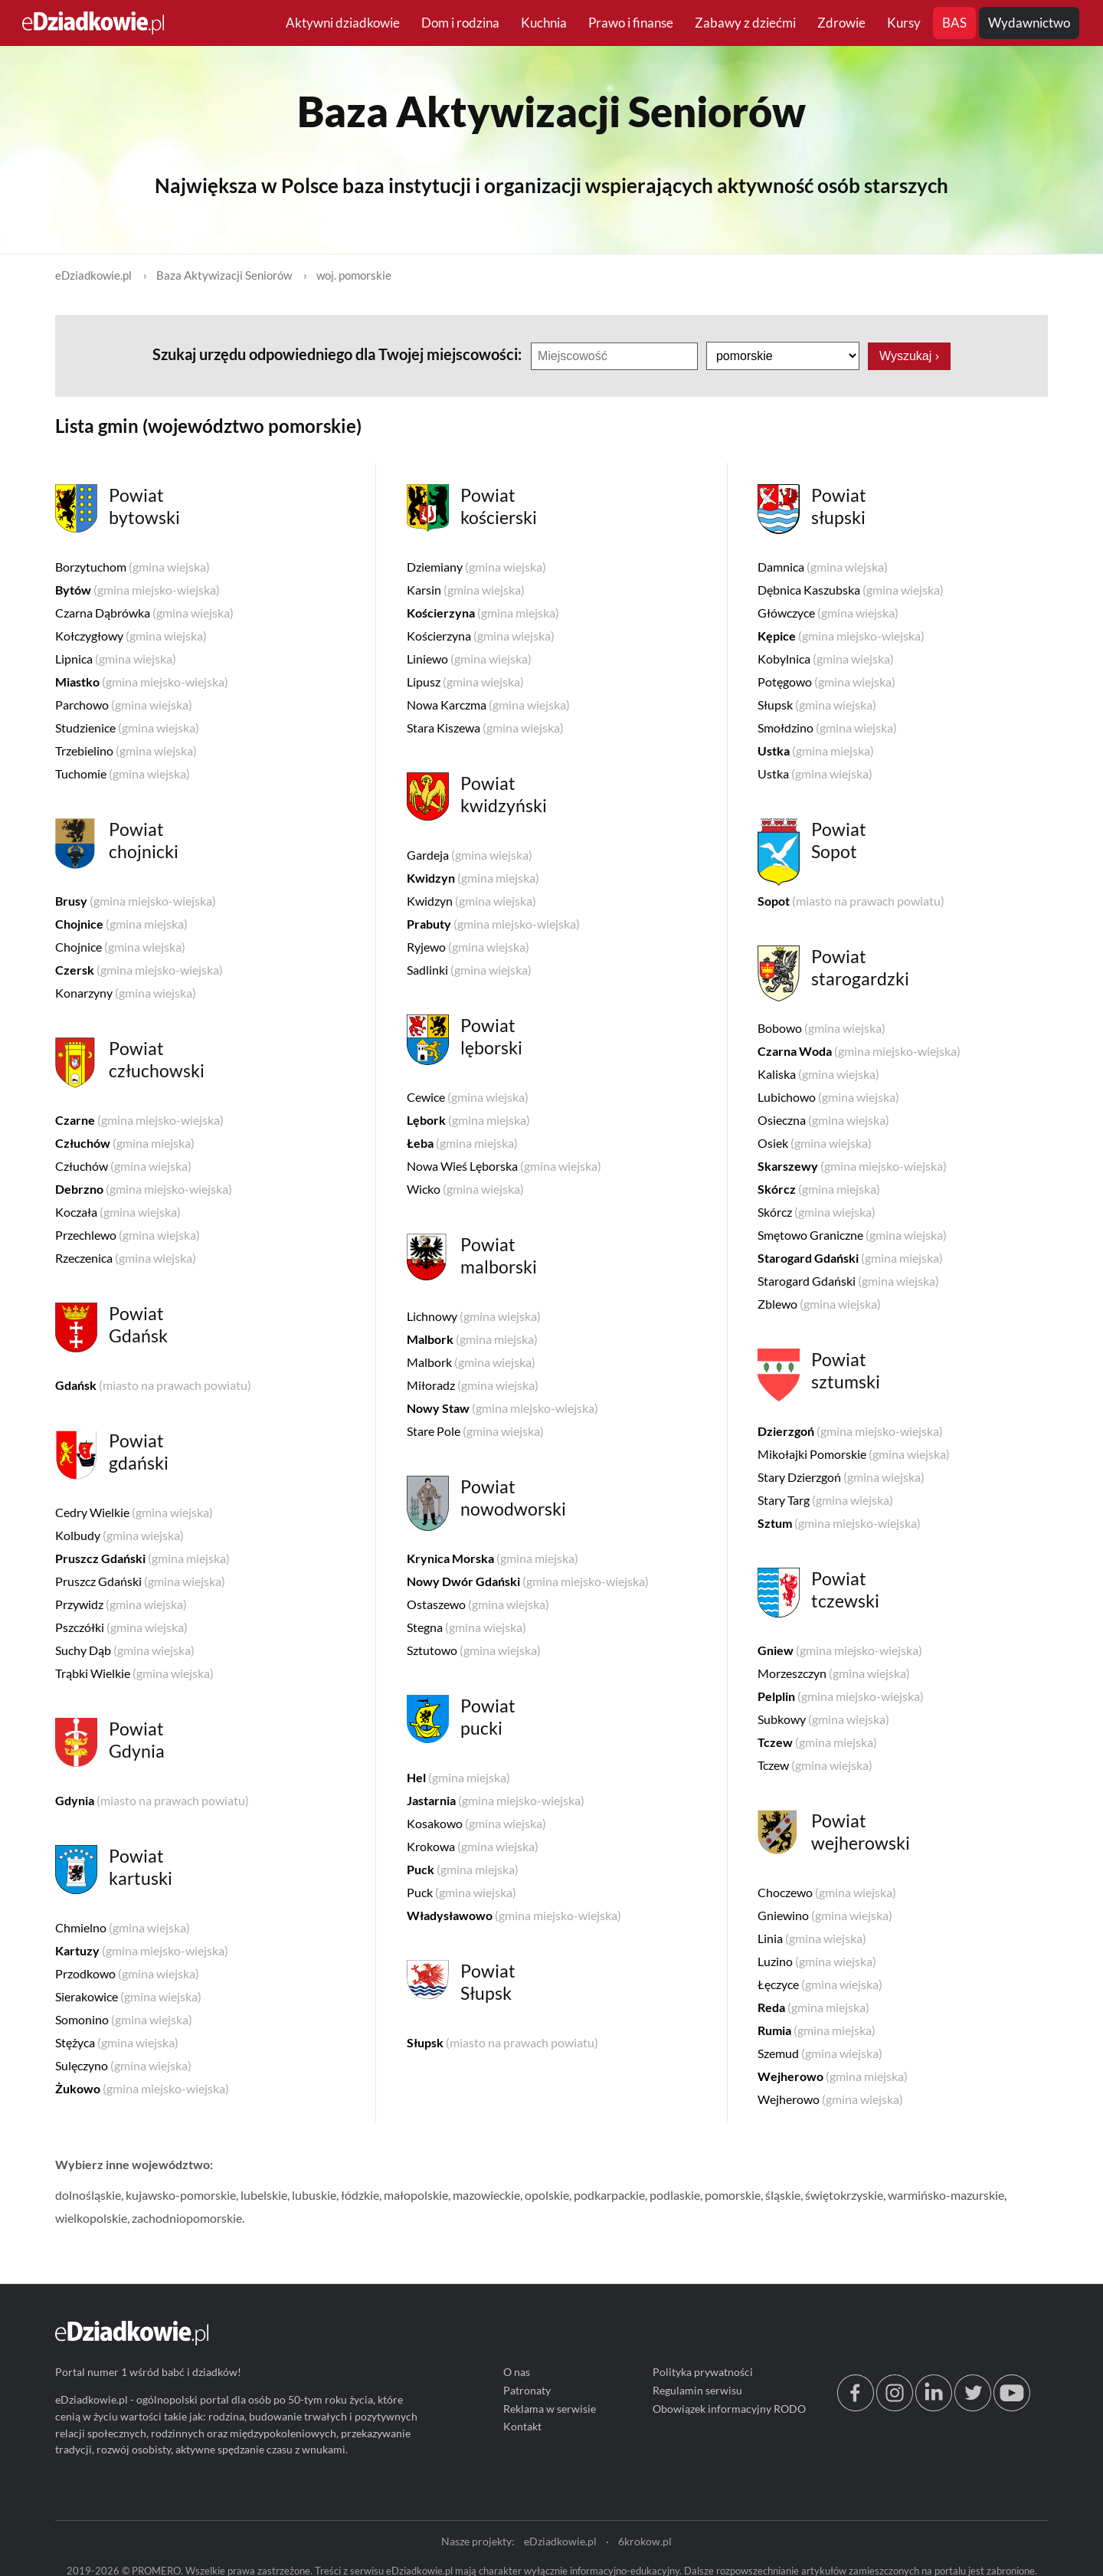  What do you see at coordinates (729, 2407) in the screenshot?
I see `Obowiązek informacyjny RODO` at bounding box center [729, 2407].